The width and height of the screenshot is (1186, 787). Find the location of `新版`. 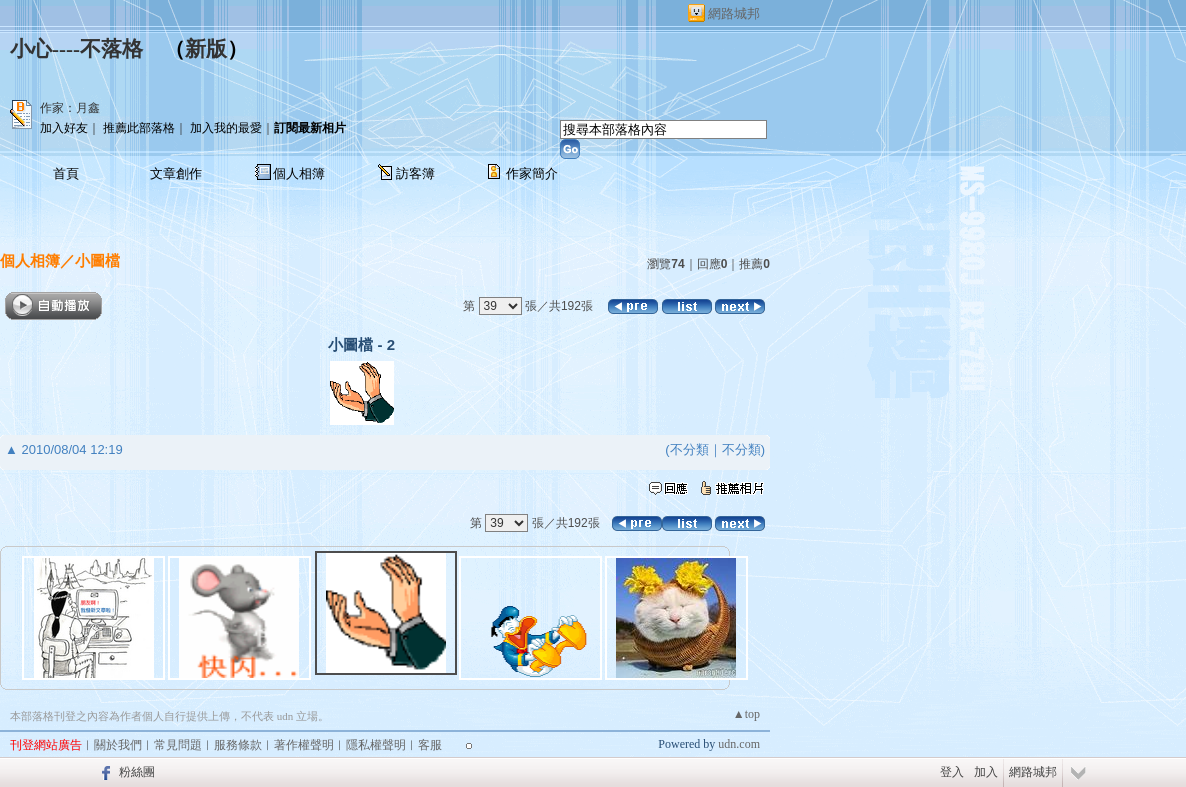

新版 is located at coordinates (206, 49).